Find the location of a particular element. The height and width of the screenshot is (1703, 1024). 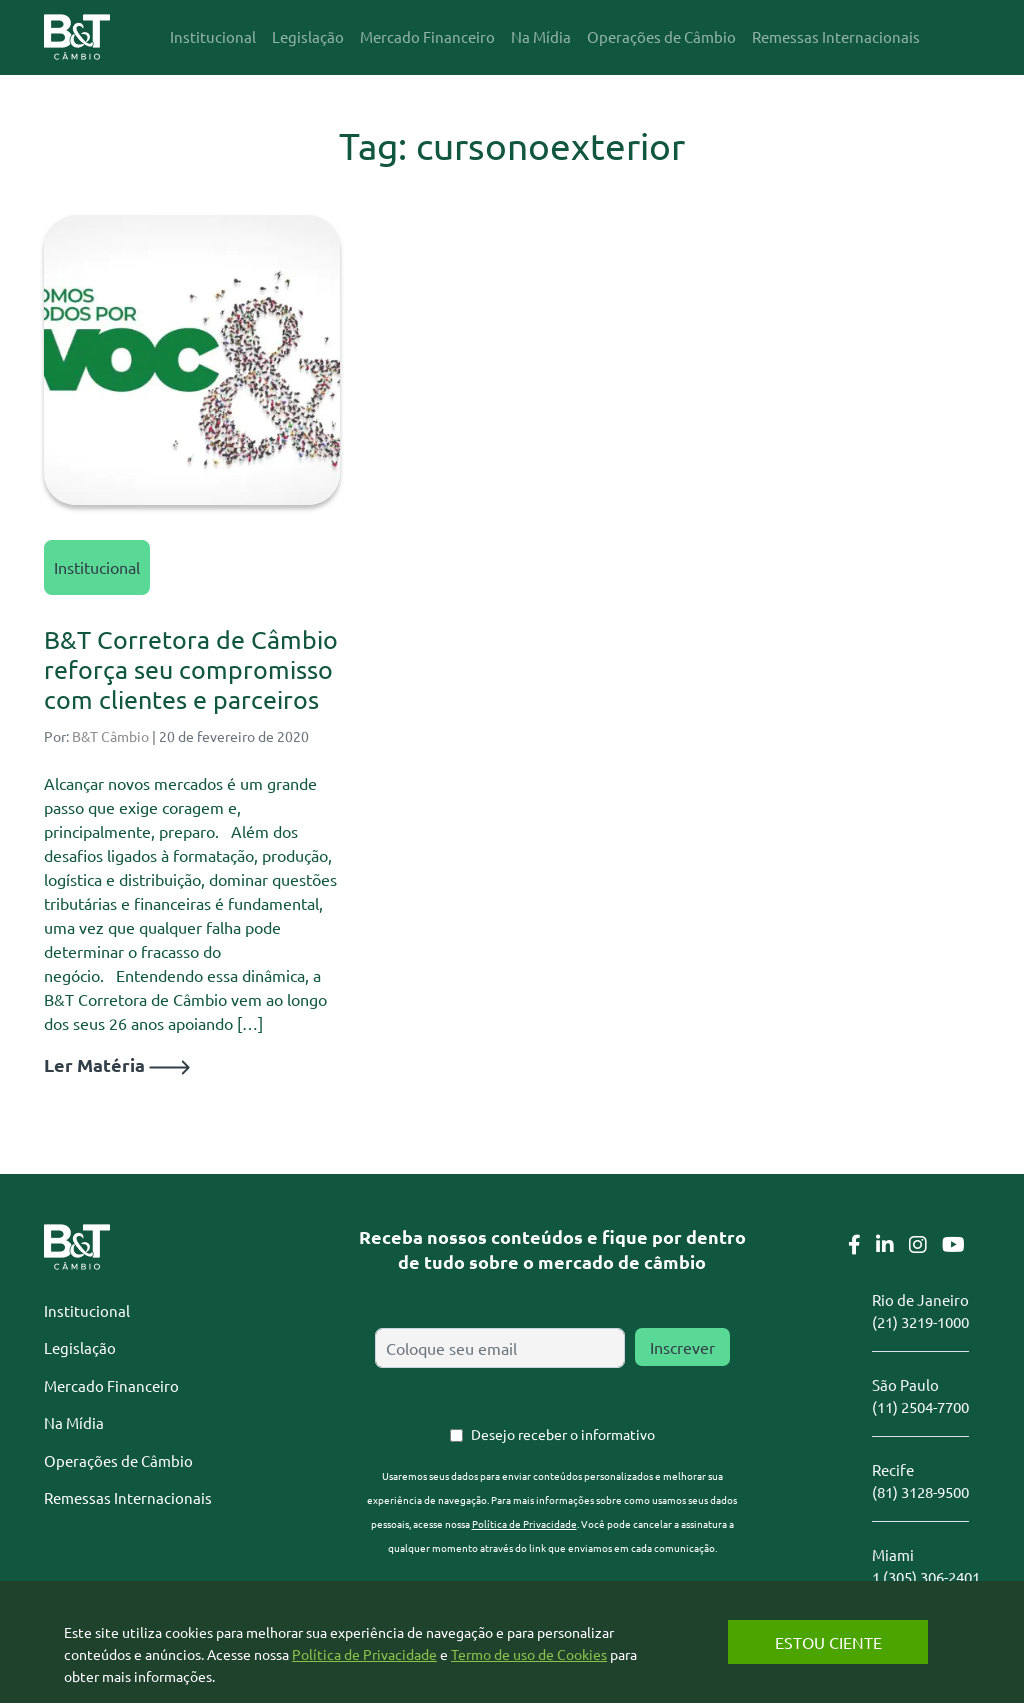

Miami is located at coordinates (893, 1554).